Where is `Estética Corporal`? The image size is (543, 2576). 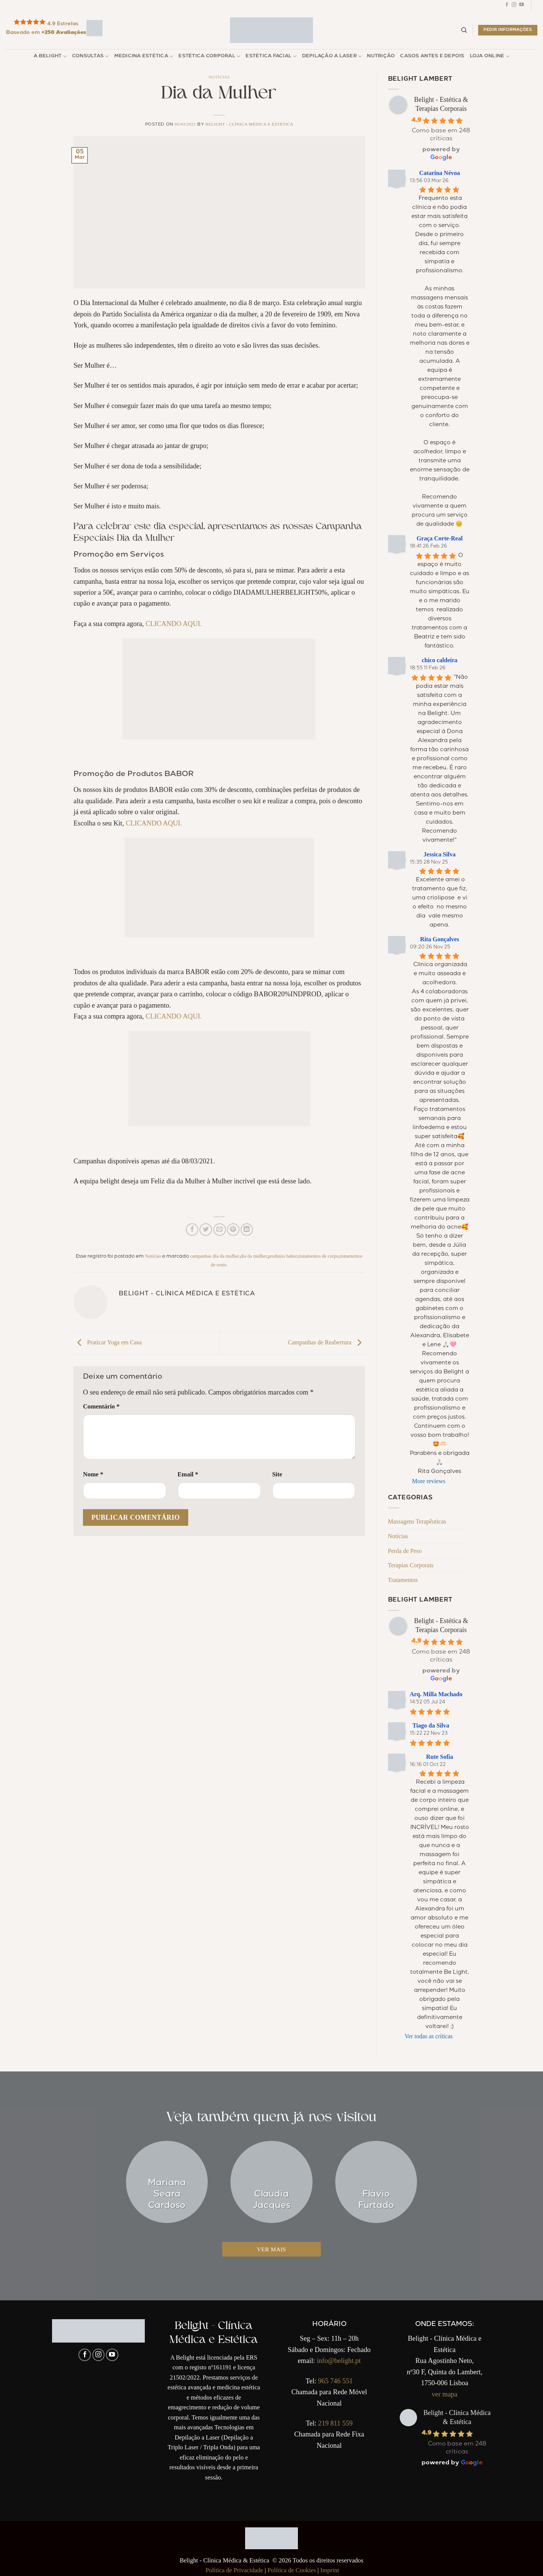 Estética Corporal is located at coordinates (209, 56).